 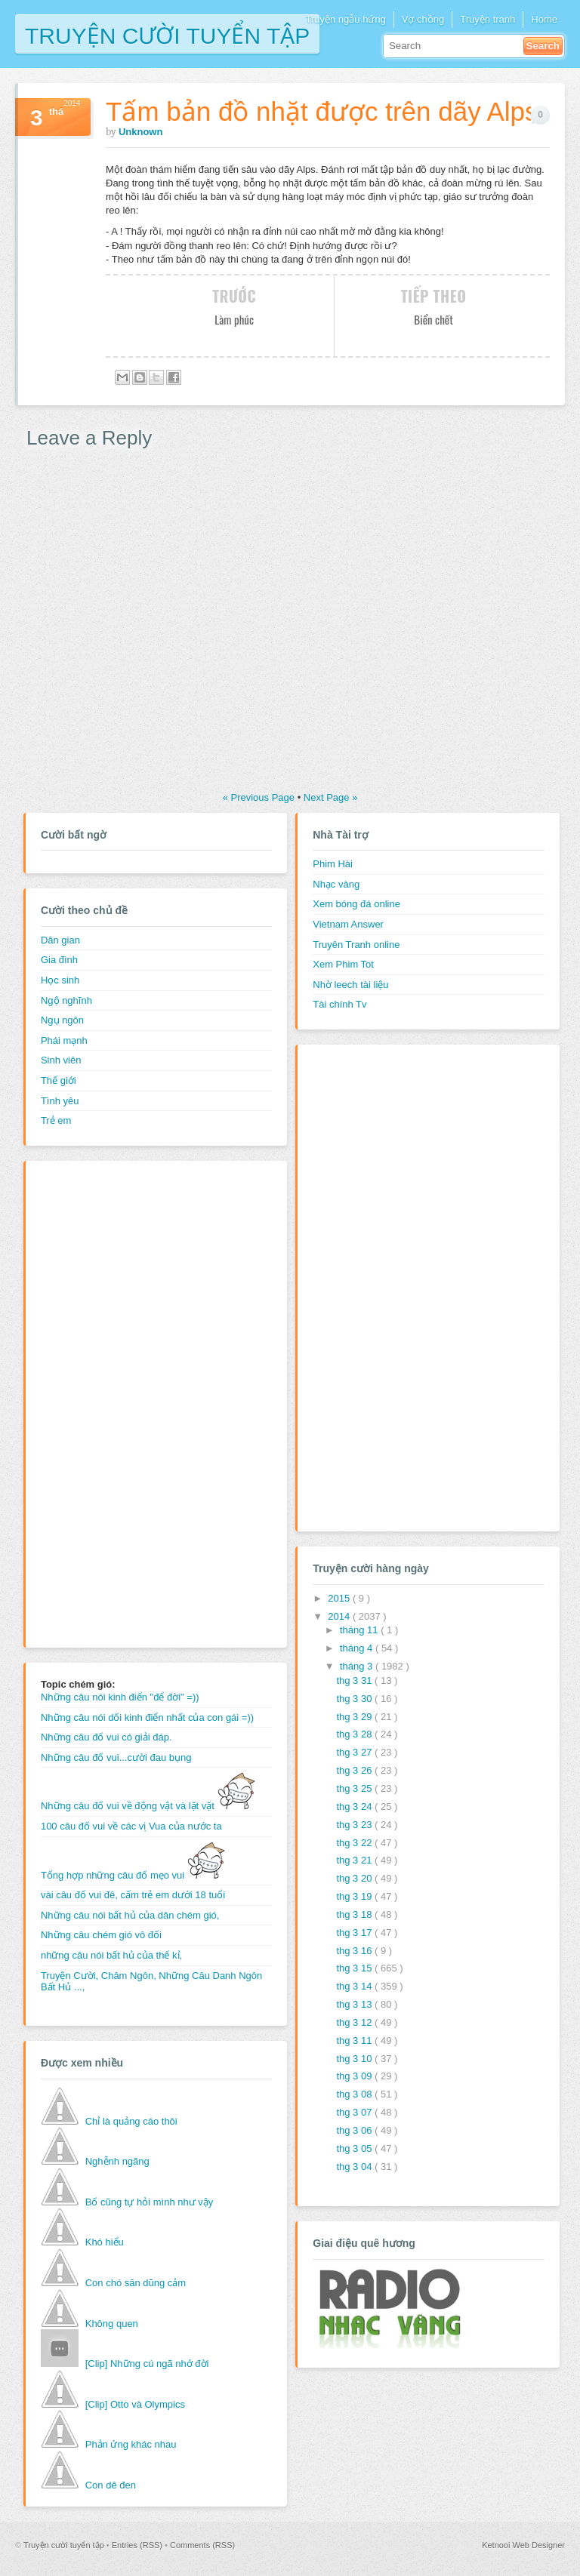 I want to click on Entries (RSS), so click(x=138, y=2545).